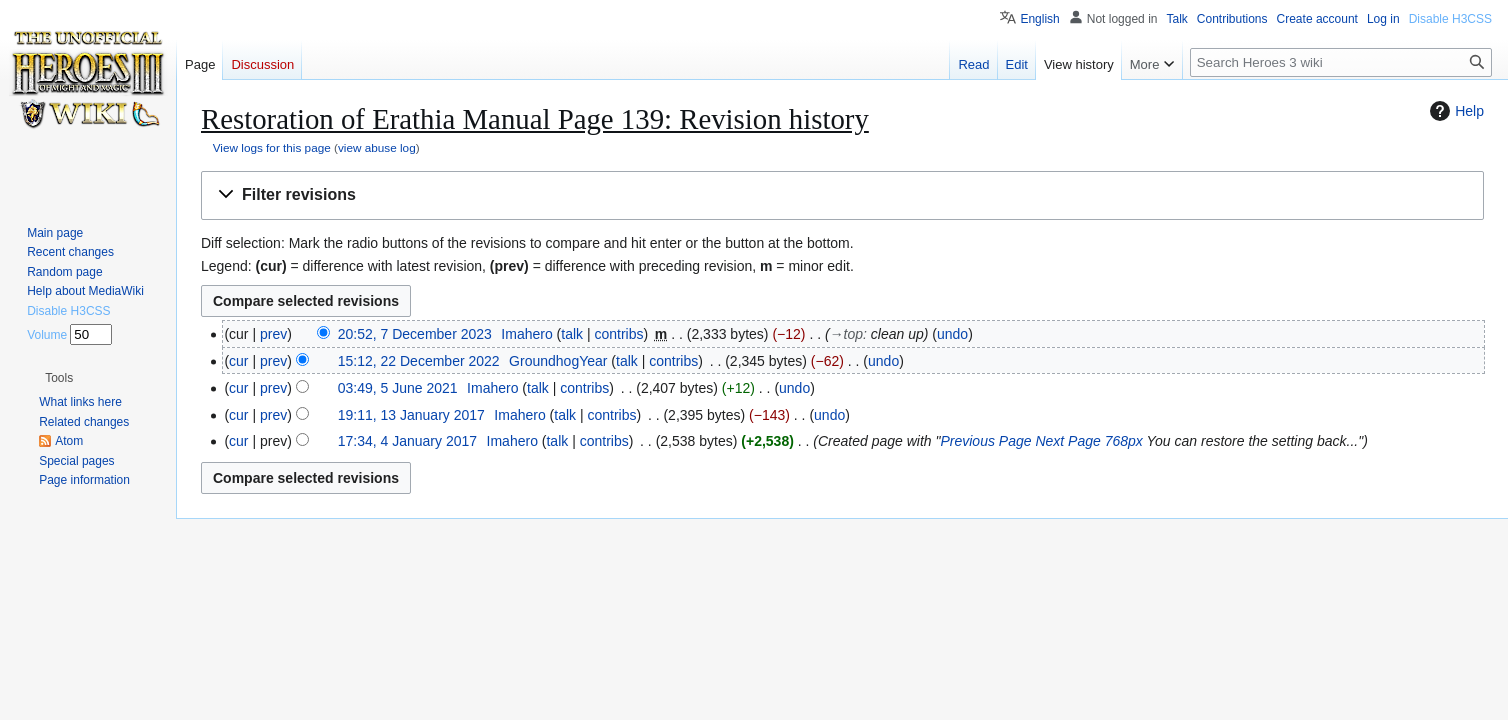 Image resolution: width=1508 pixels, height=720 pixels. I want to click on contribs, so click(618, 334).